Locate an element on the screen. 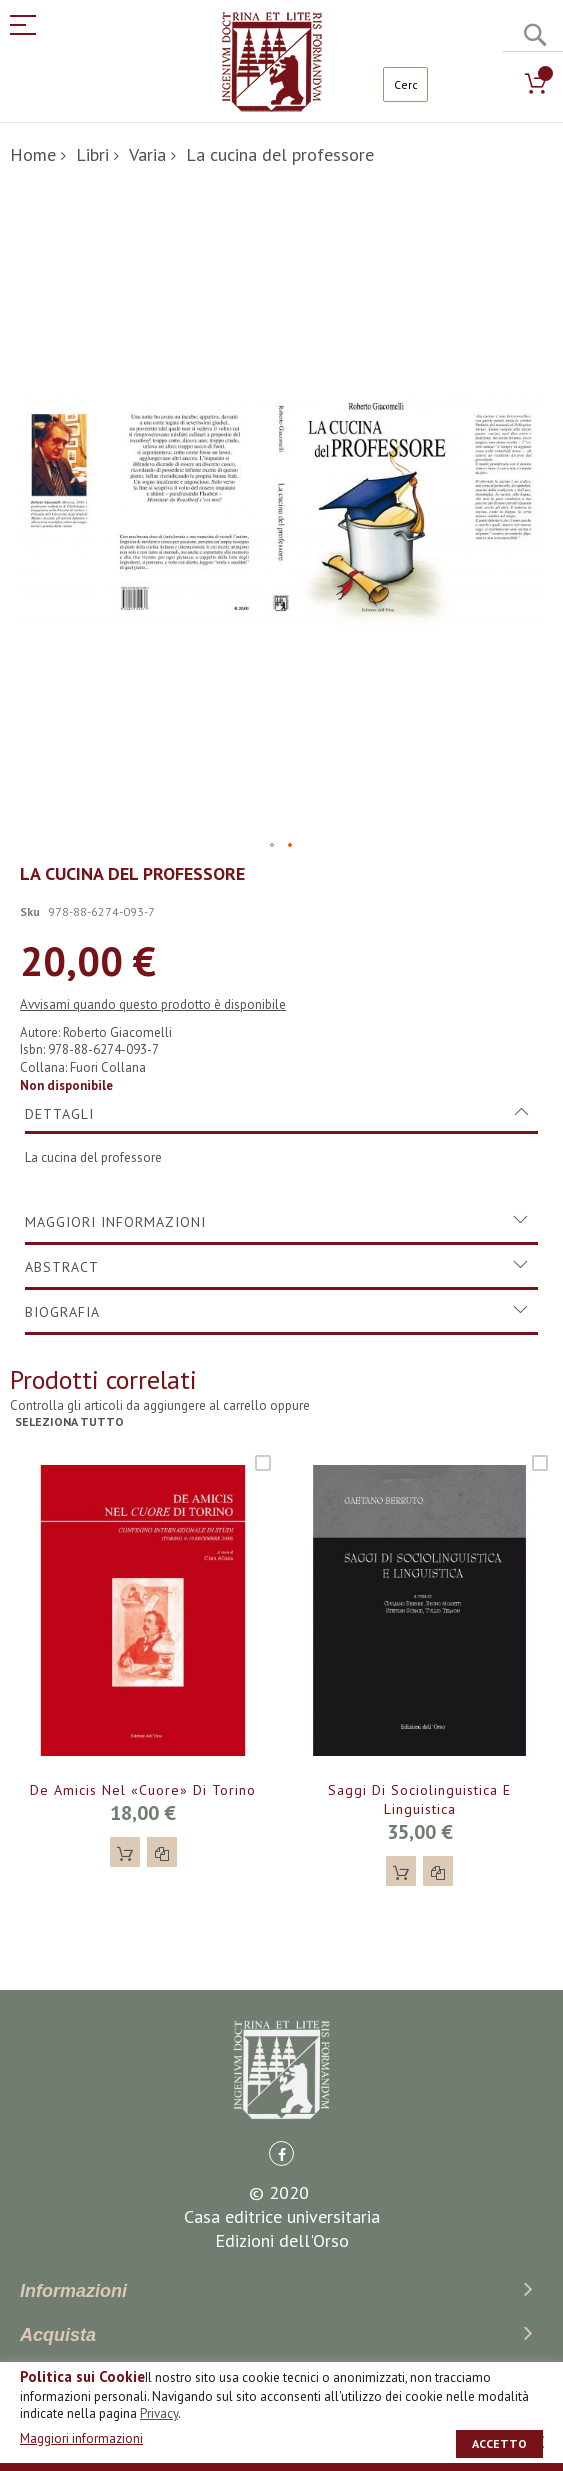 The width and height of the screenshot is (563, 2471). Saggi di sociolinguistica e linguistica is located at coordinates (419, 1799).